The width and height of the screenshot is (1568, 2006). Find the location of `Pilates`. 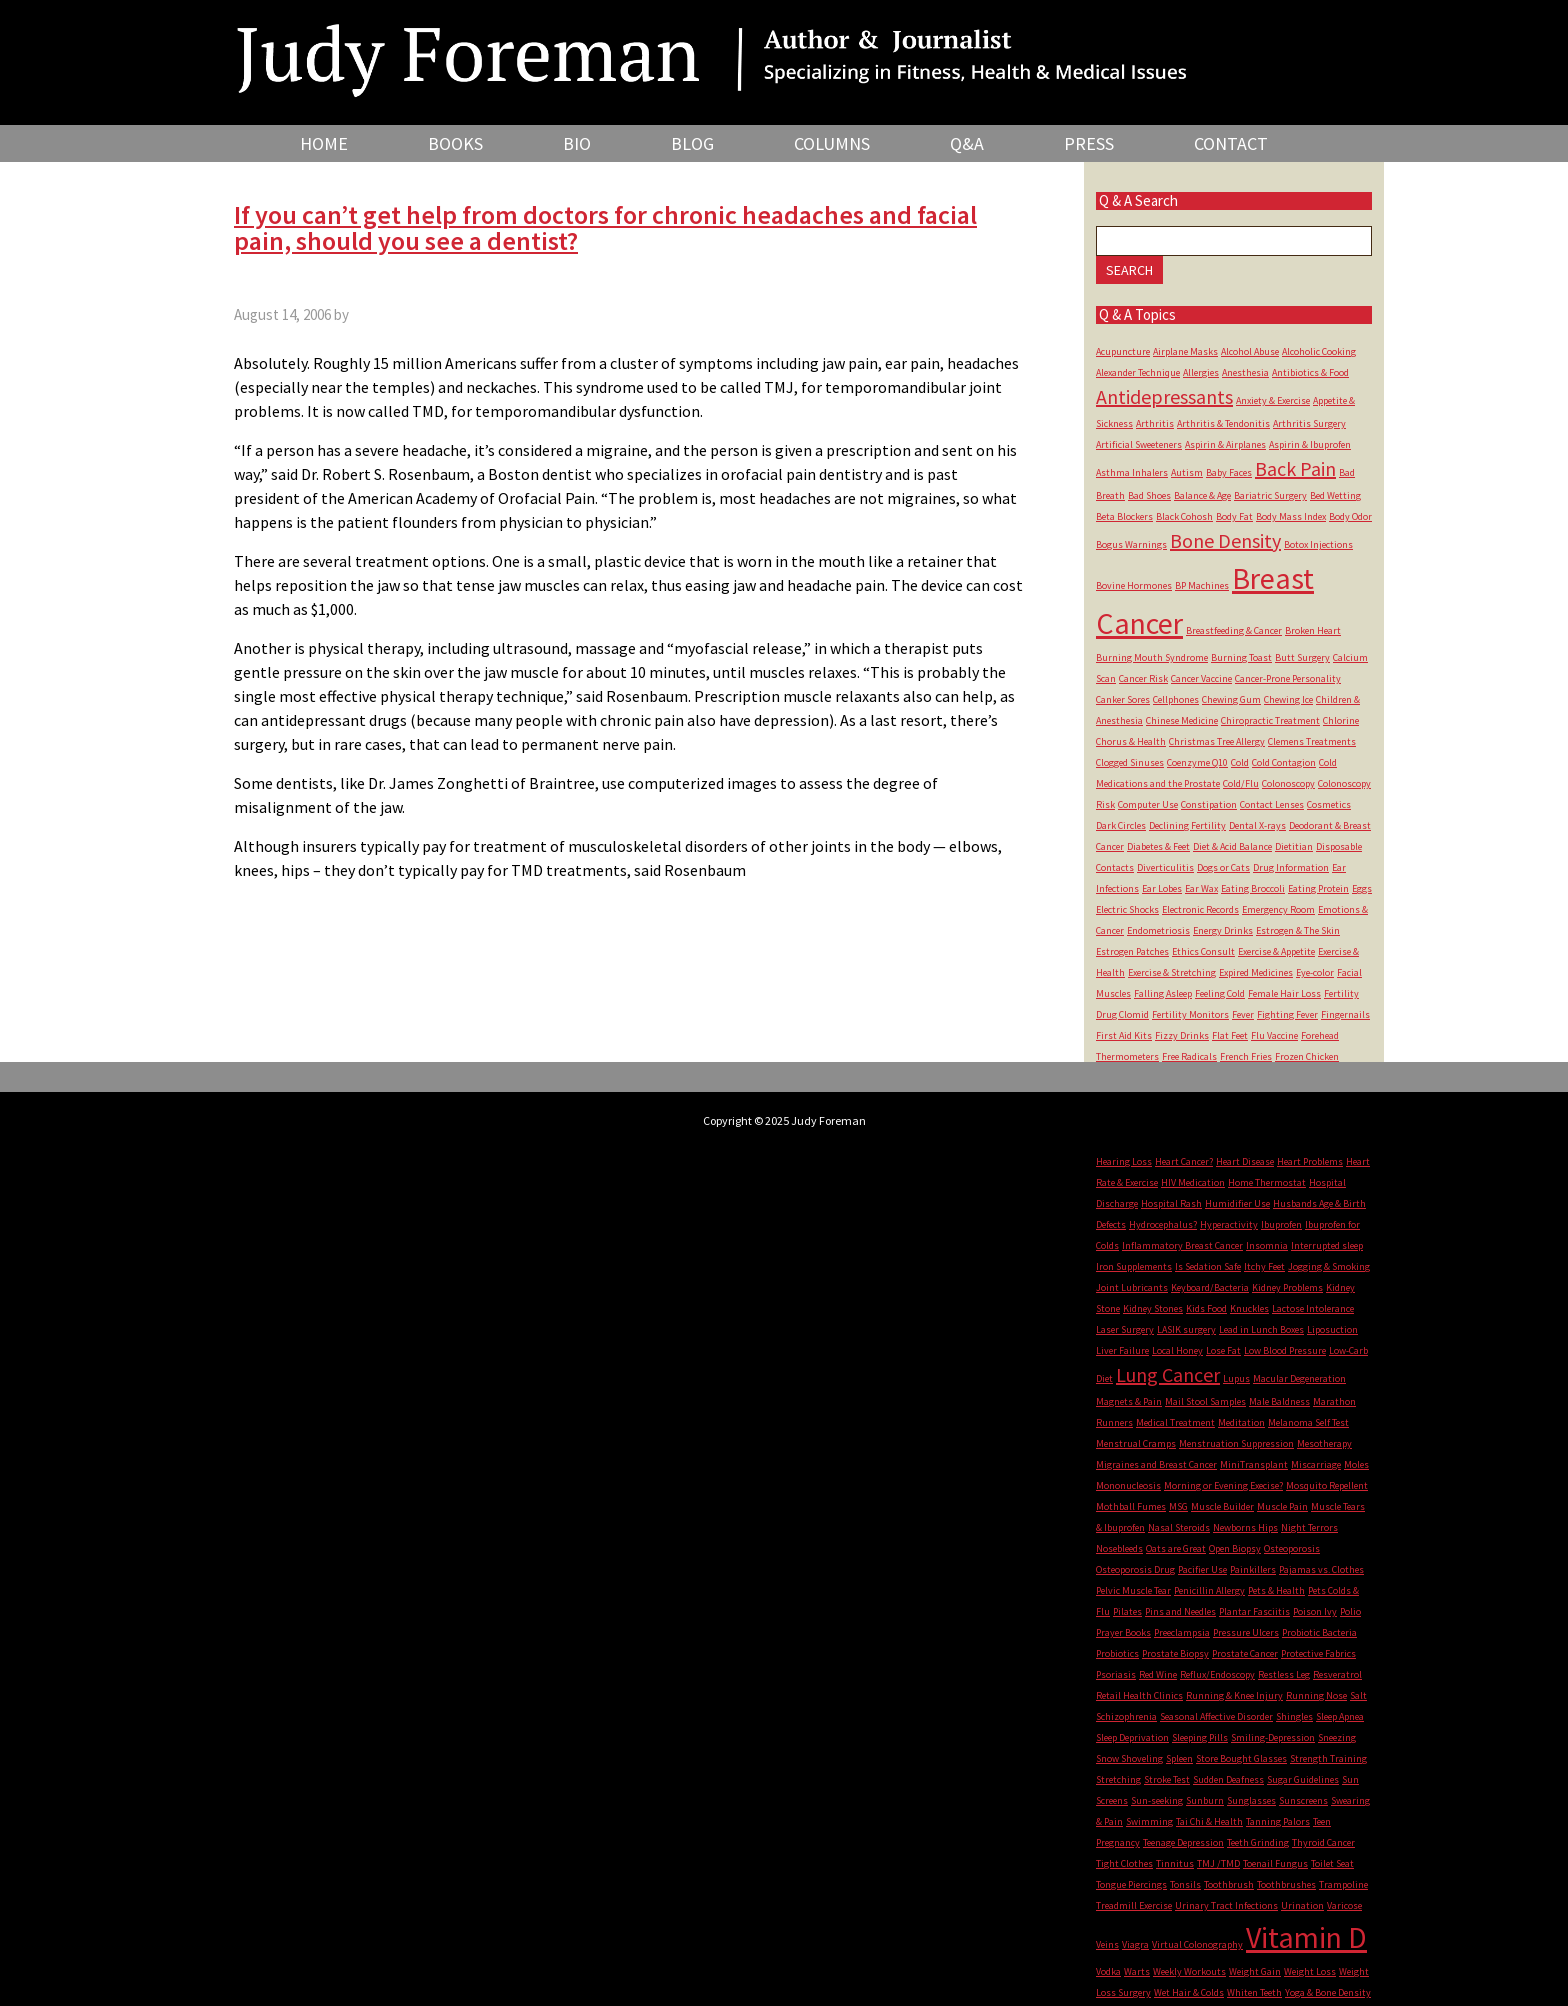

Pilates is located at coordinates (1127, 1611).